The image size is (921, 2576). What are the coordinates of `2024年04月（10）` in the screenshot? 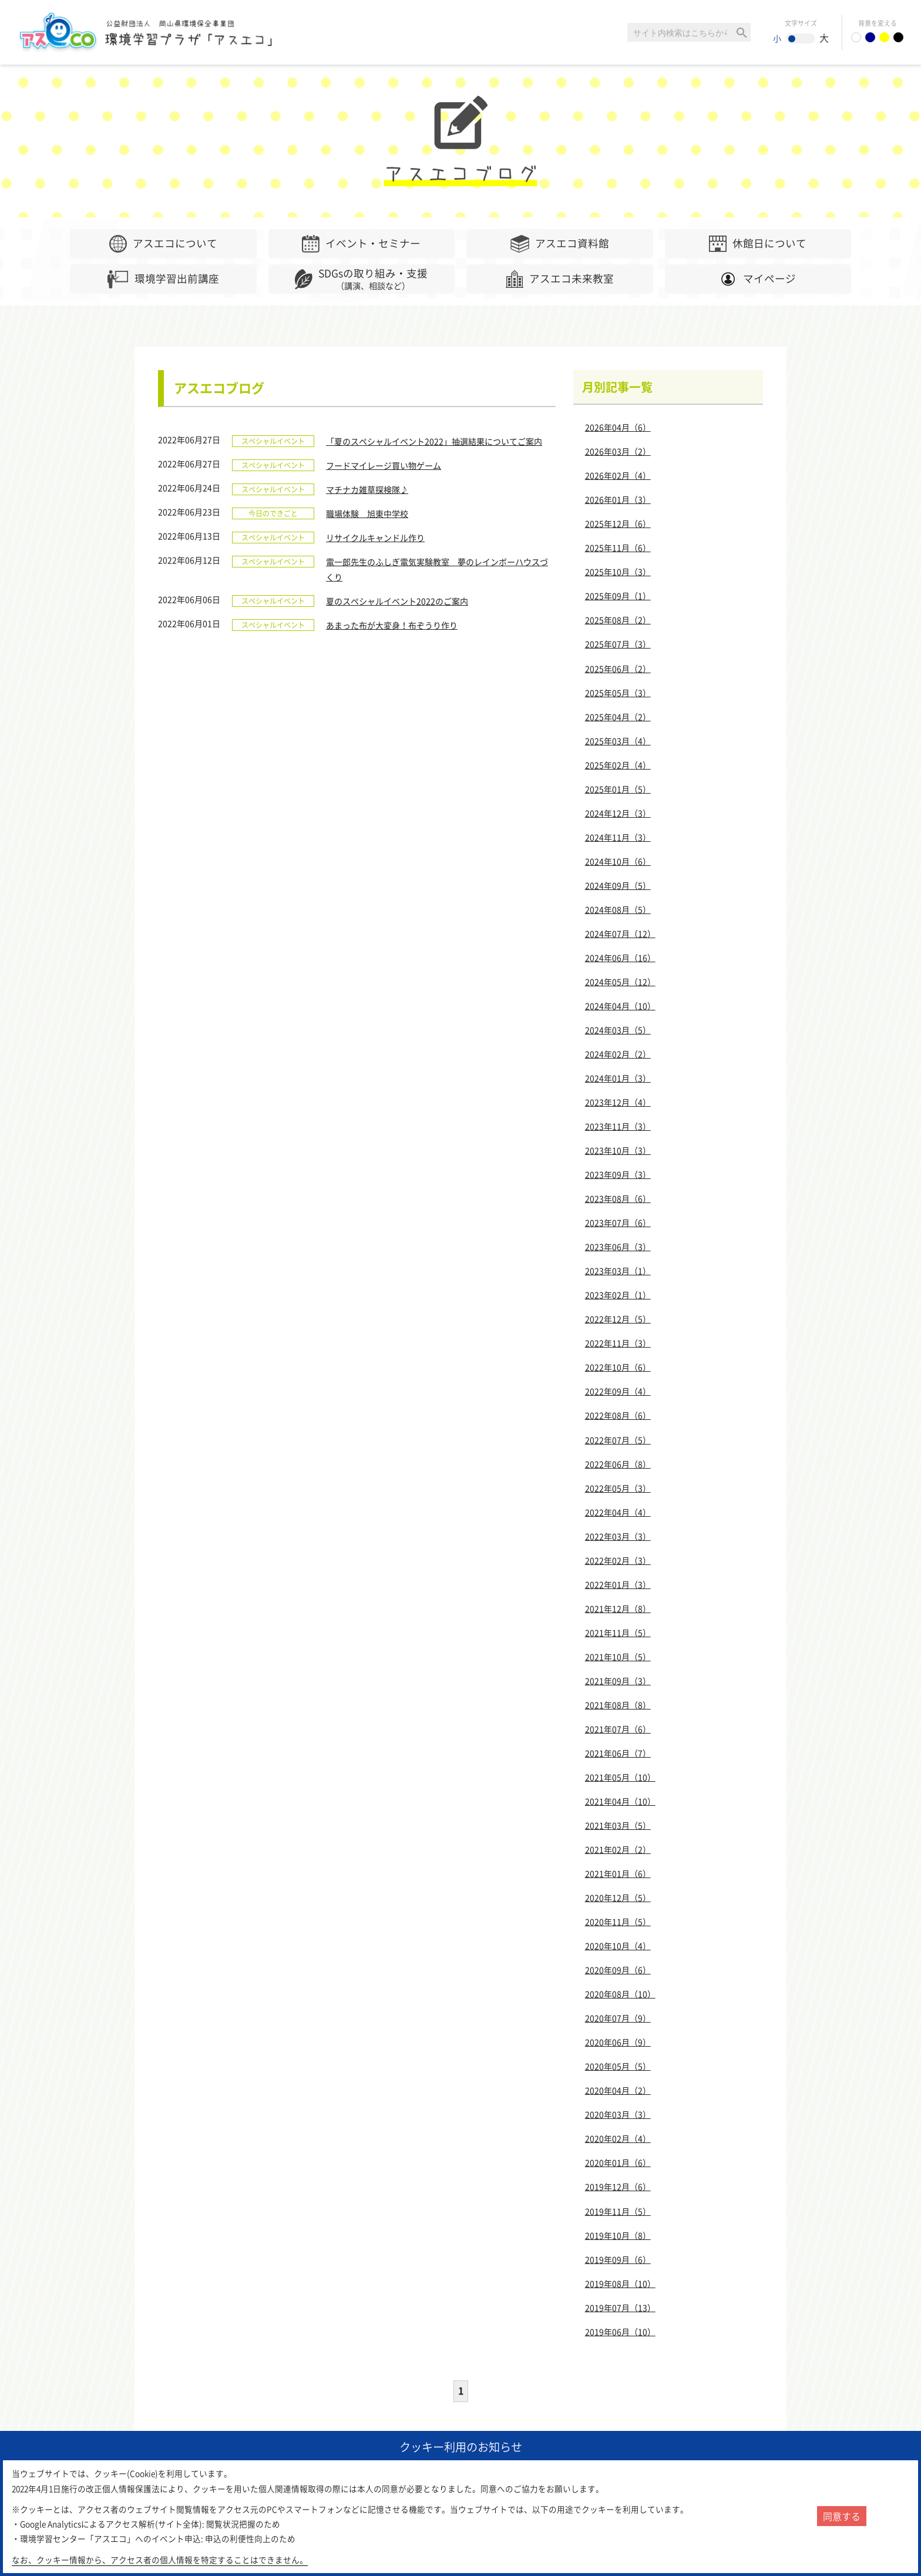 It's located at (620, 1006).